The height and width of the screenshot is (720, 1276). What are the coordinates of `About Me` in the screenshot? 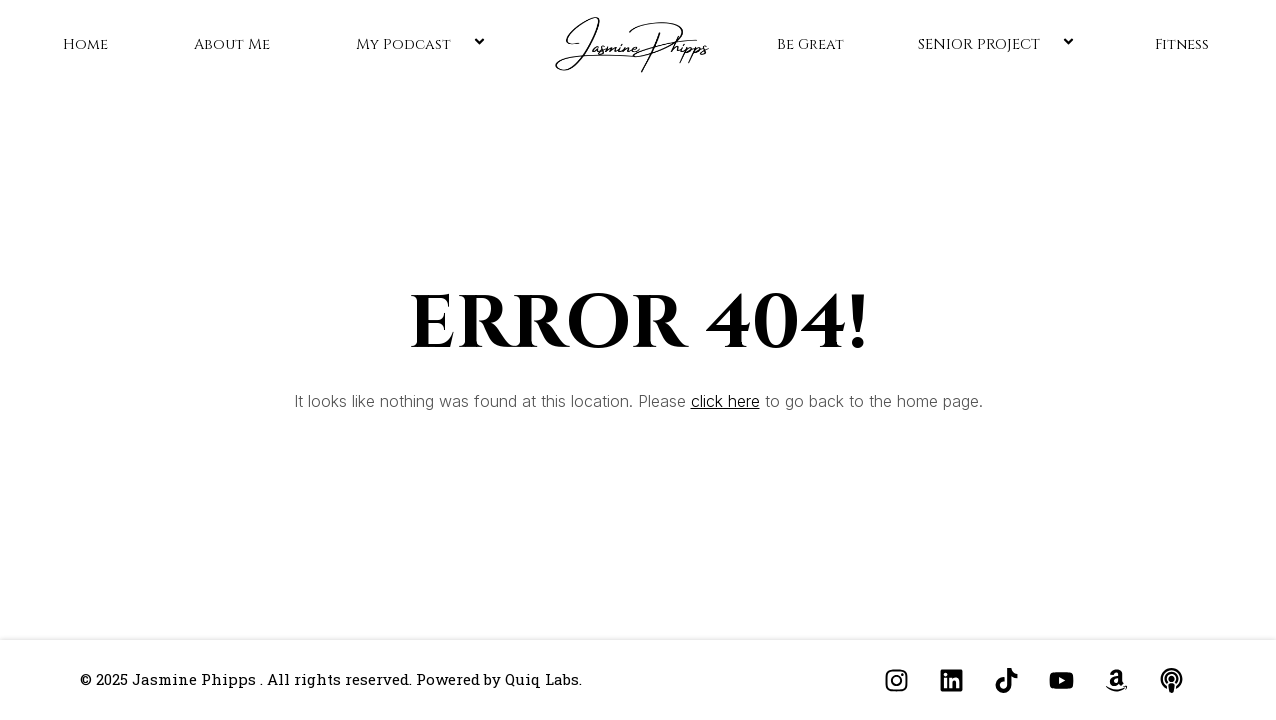 It's located at (232, 44).